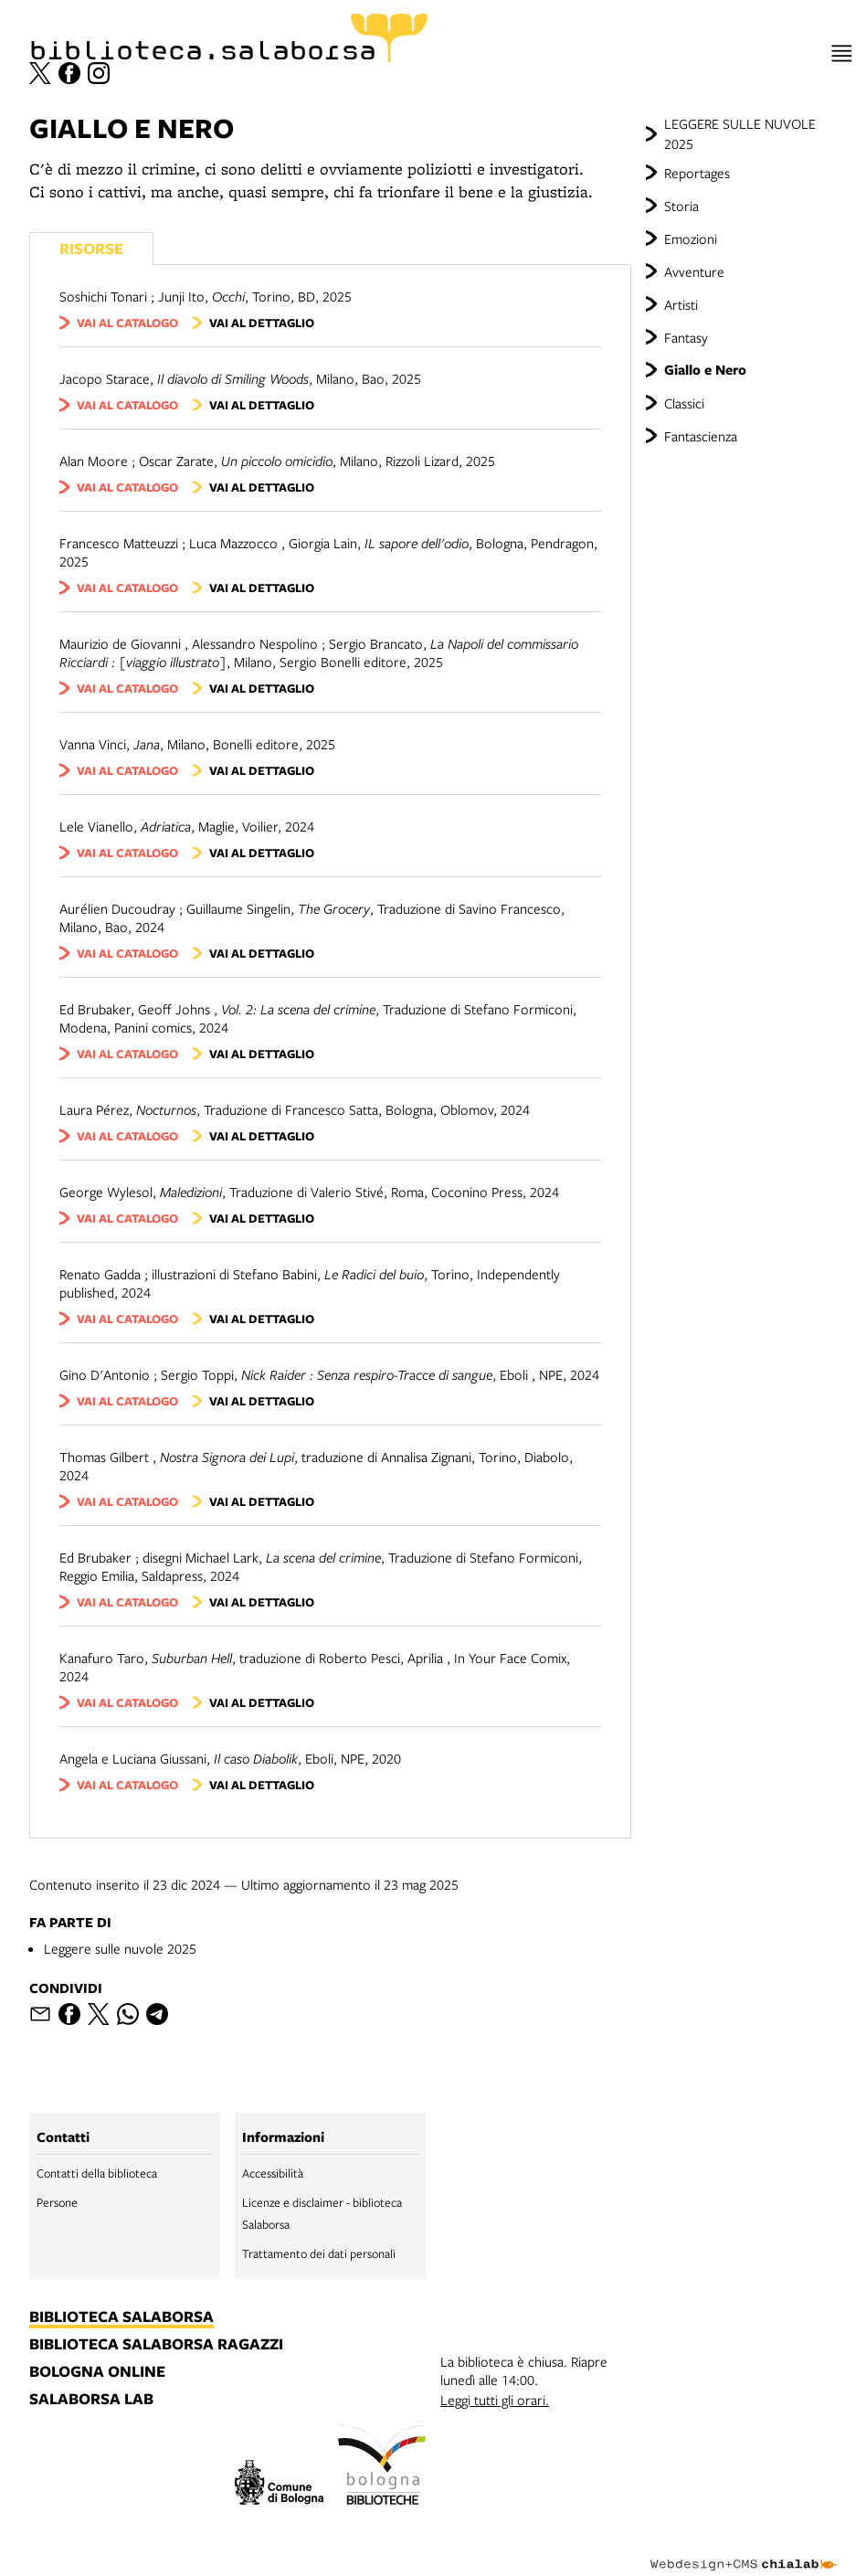 The height and width of the screenshot is (2576, 866). Describe the element at coordinates (681, 205) in the screenshot. I see `Storia` at that location.